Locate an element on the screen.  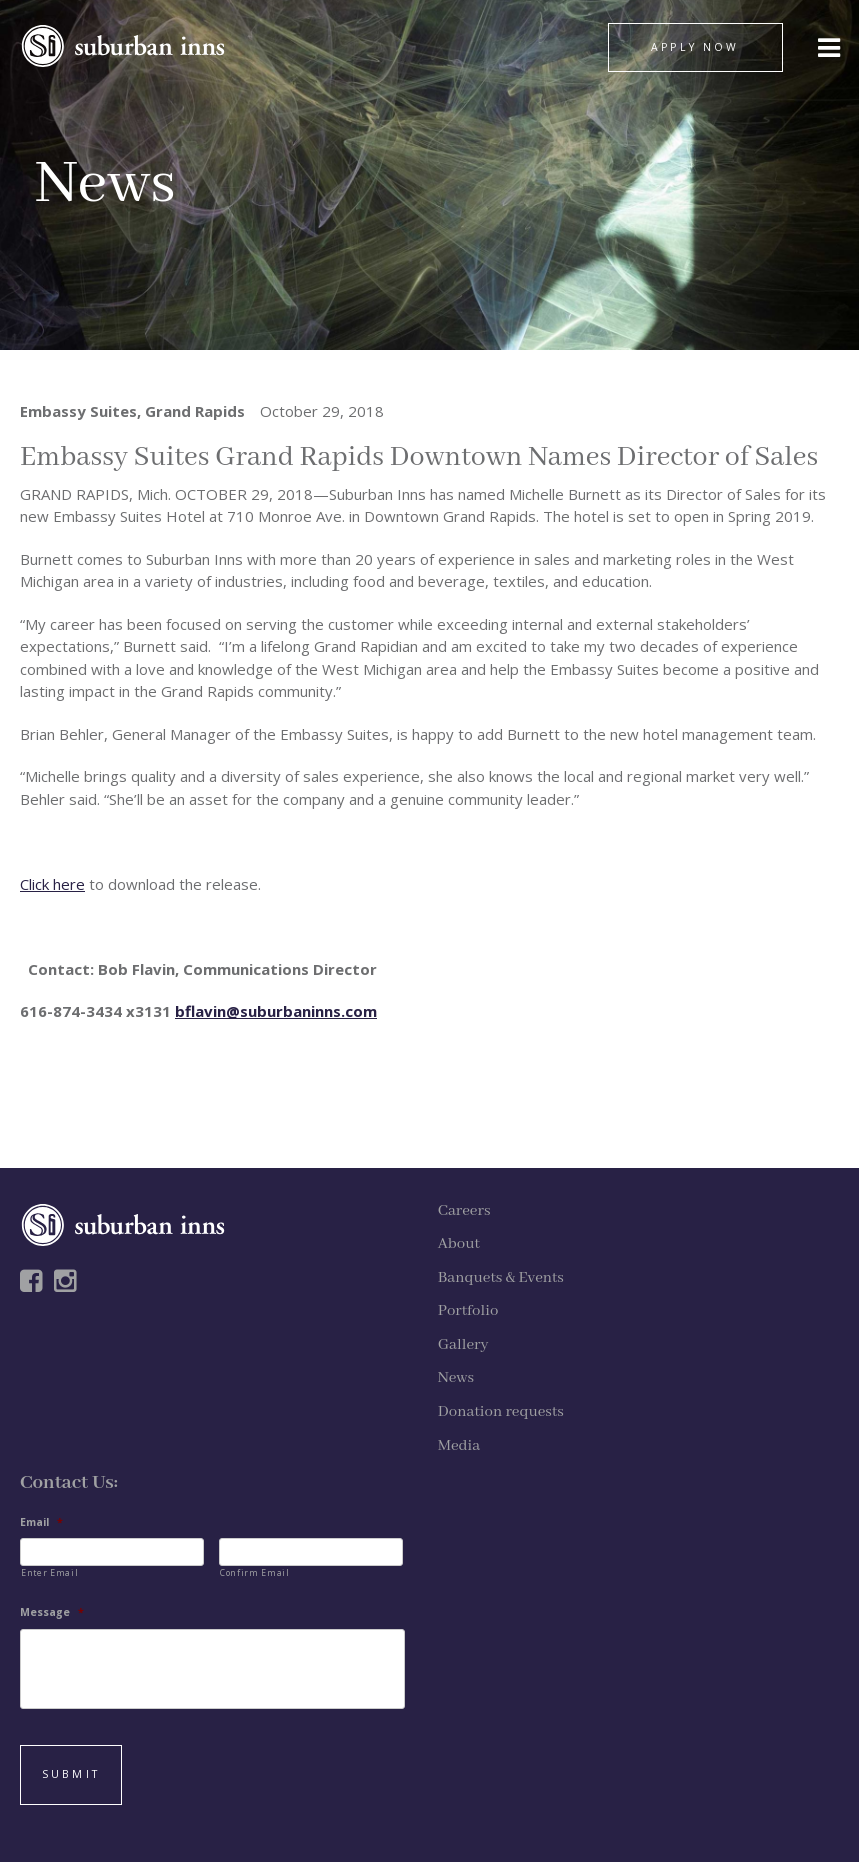
Gallery is located at coordinates (463, 1345).